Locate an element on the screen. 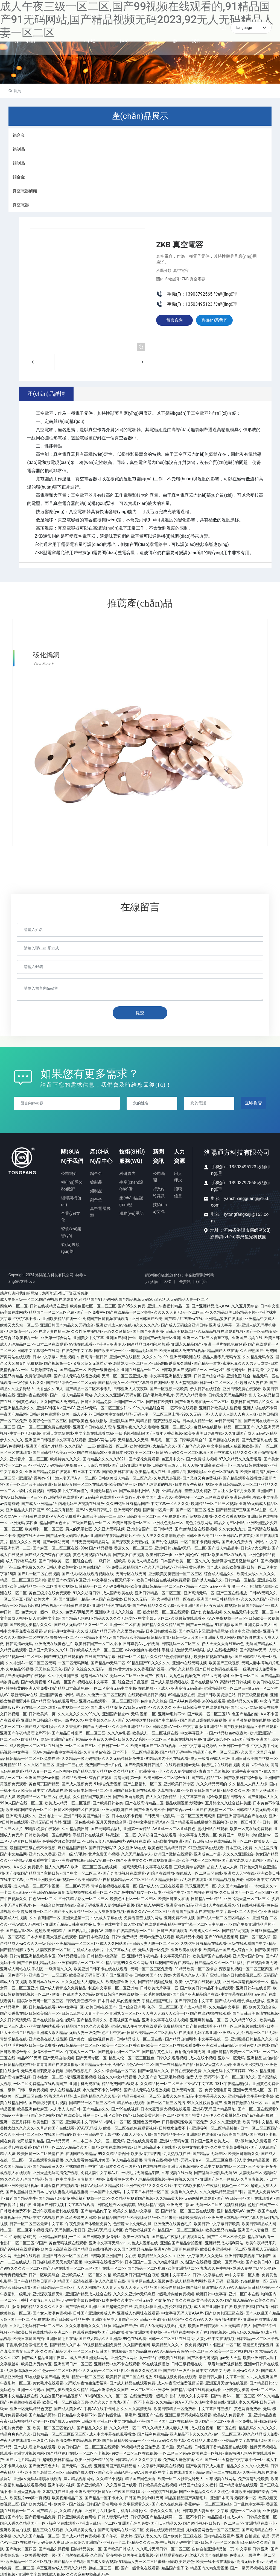 This screenshot has width=280, height=2576. 欧美日韩噜噜久久 is located at coordinates (243, 2152).